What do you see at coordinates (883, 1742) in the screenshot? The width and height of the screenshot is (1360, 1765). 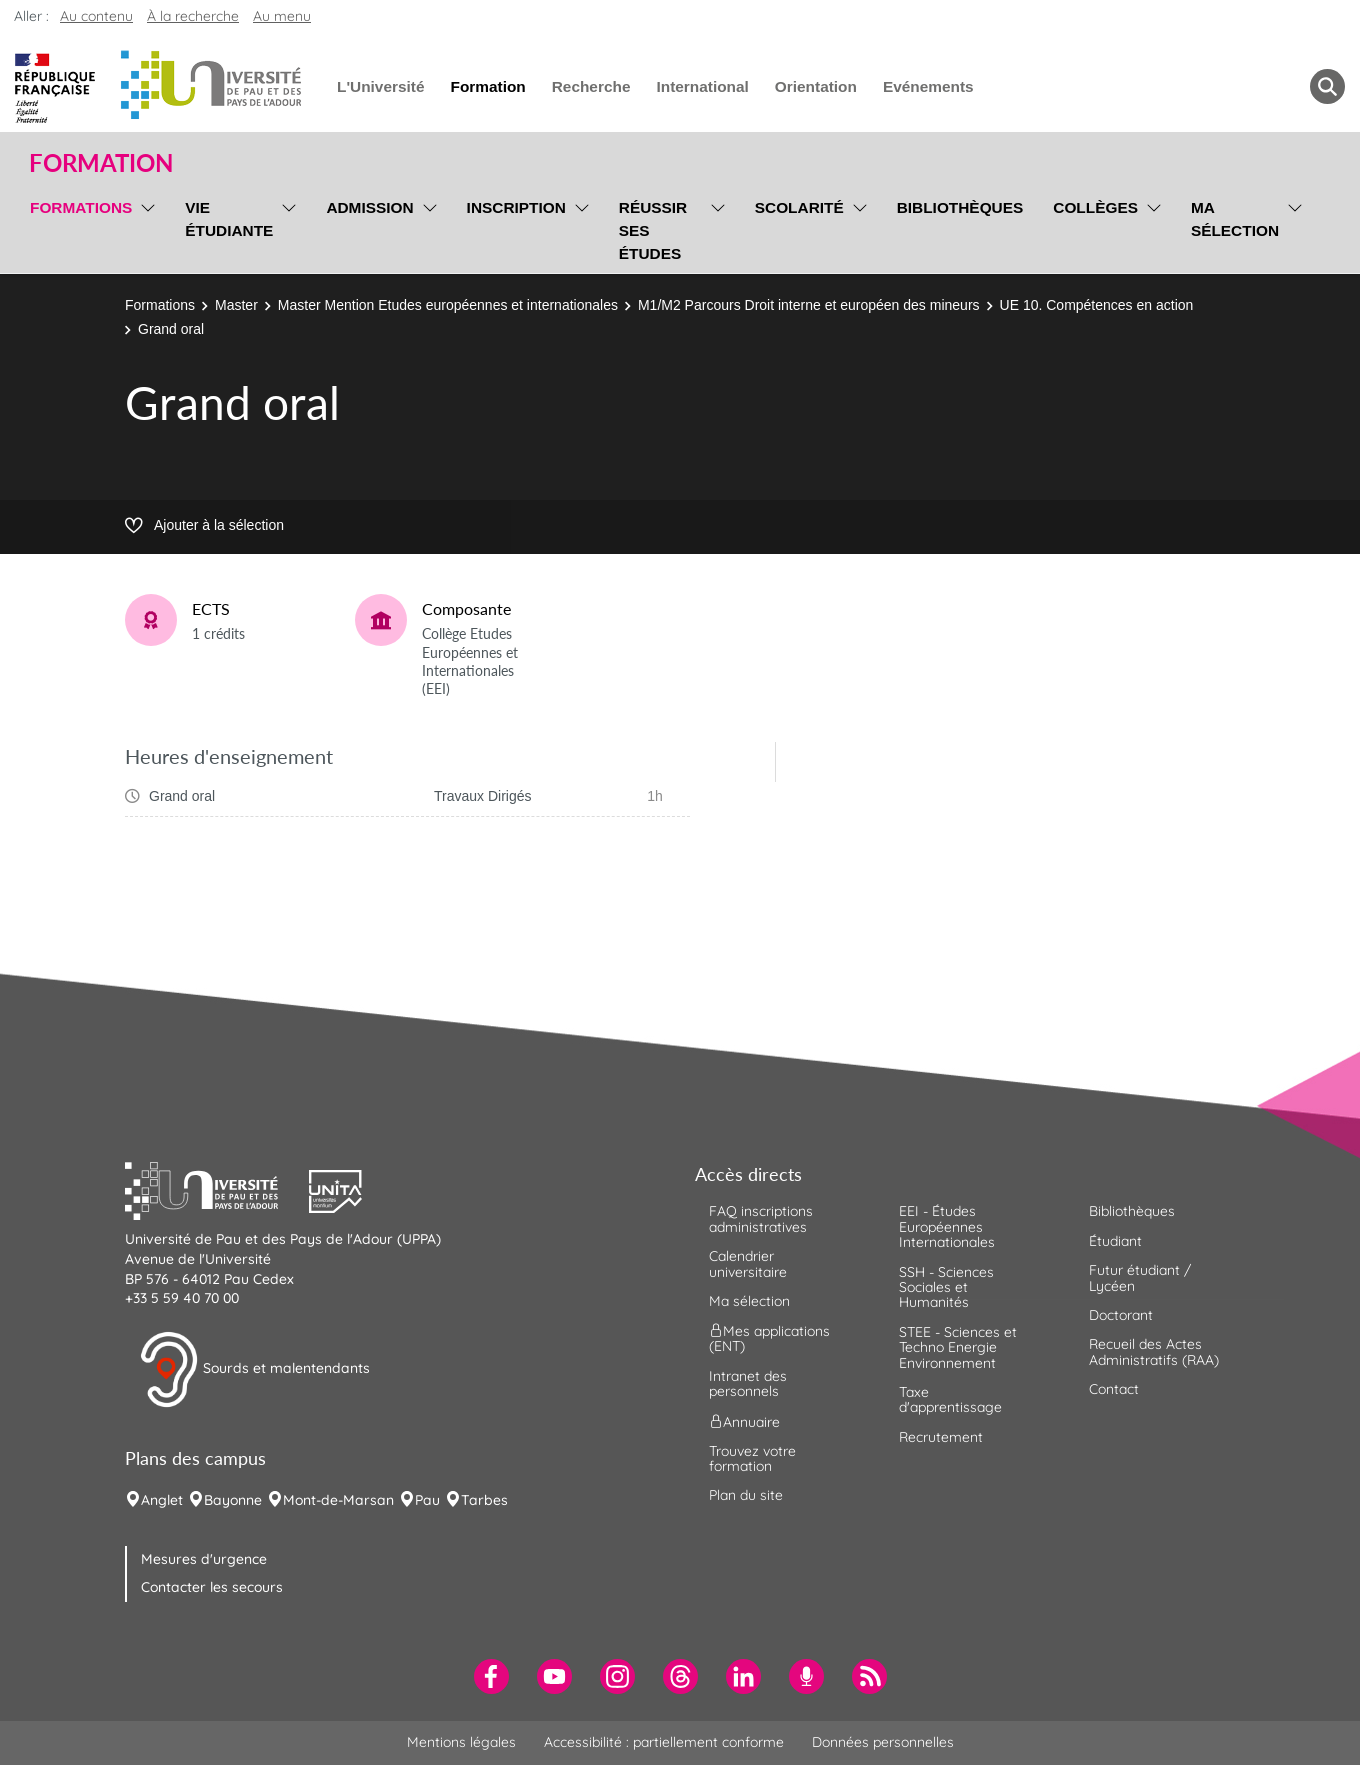 I see `Données personnelles [menuitem]` at bounding box center [883, 1742].